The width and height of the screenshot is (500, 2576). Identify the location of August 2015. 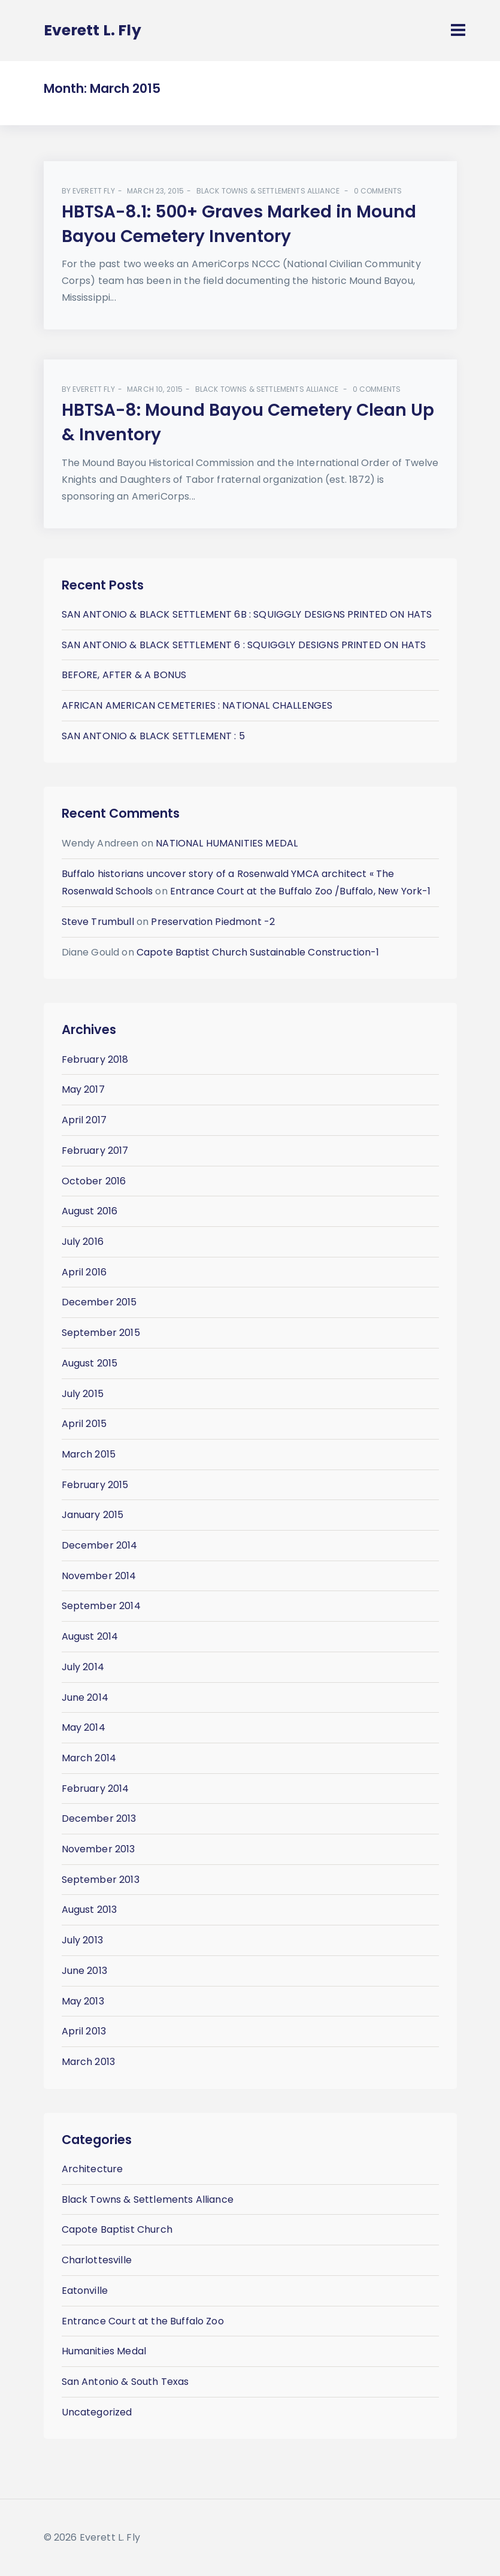
(90, 1363).